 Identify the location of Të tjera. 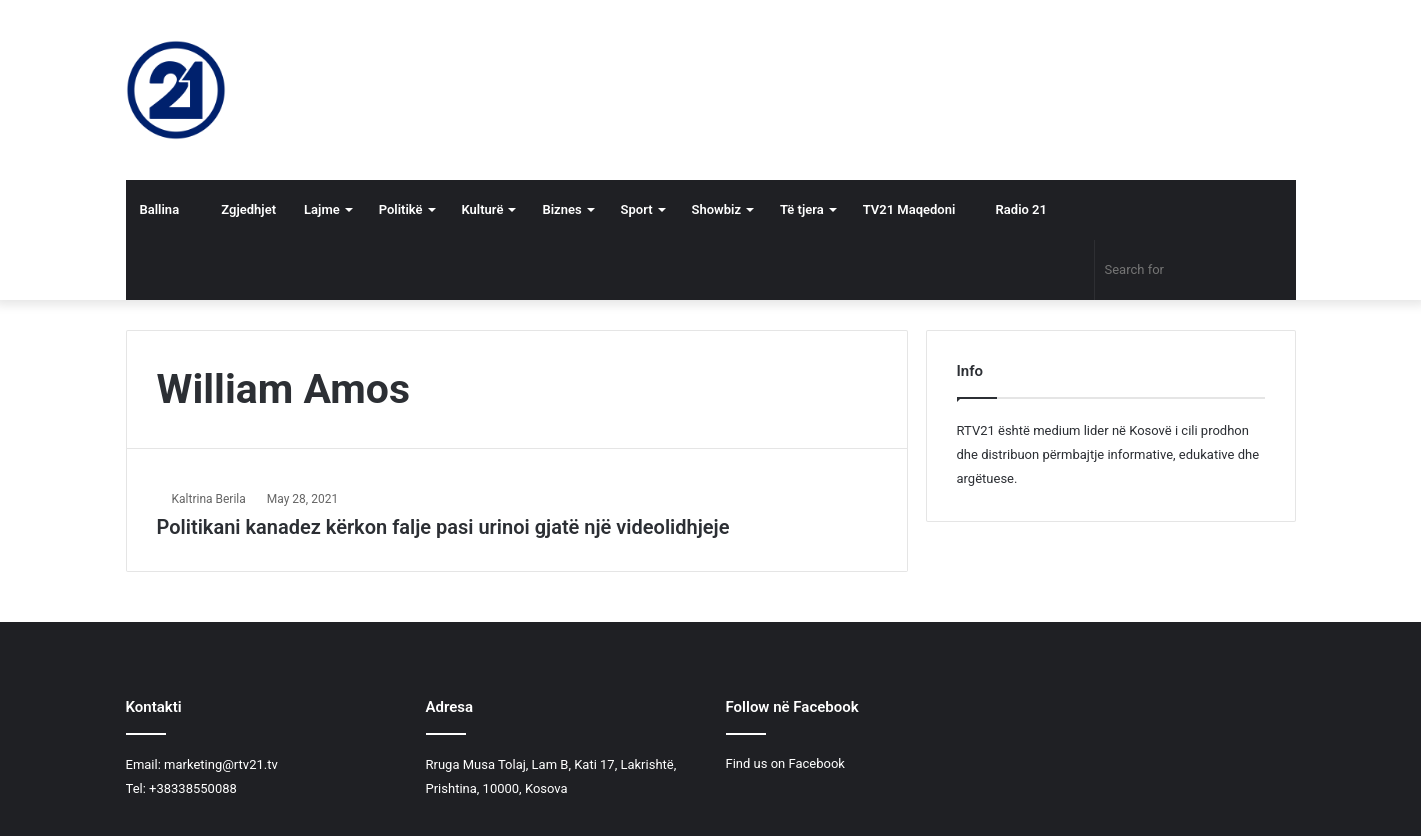
(802, 209).